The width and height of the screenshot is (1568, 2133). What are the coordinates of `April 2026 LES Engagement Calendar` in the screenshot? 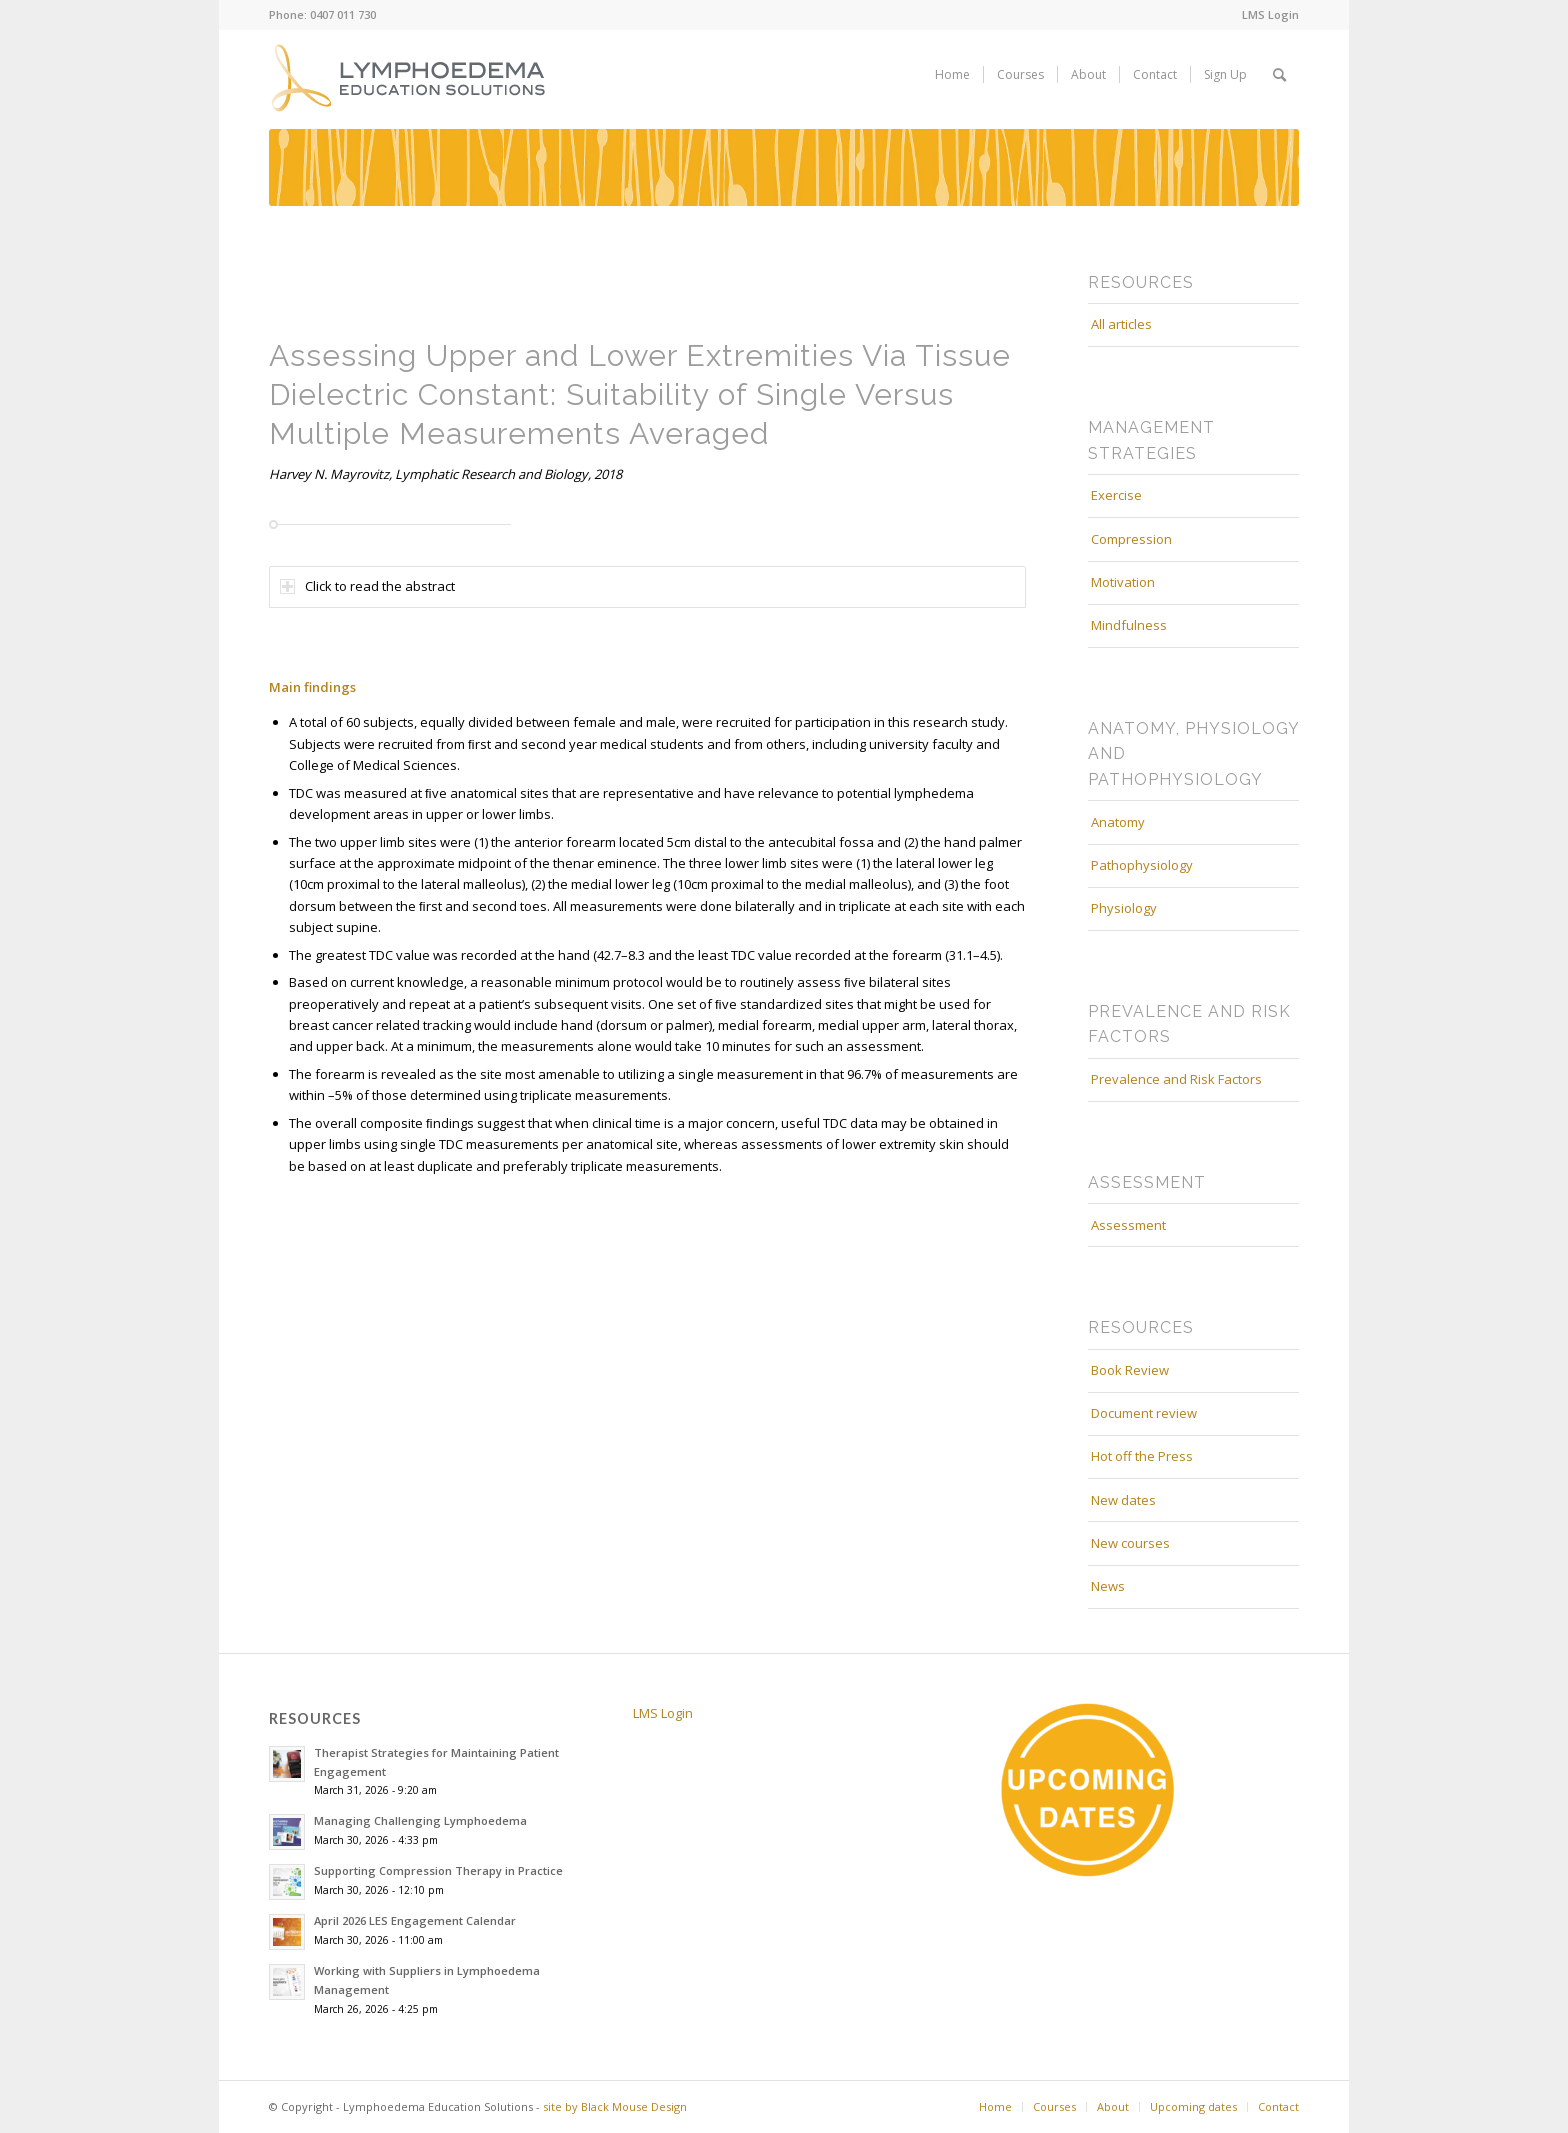 It's located at (415, 1920).